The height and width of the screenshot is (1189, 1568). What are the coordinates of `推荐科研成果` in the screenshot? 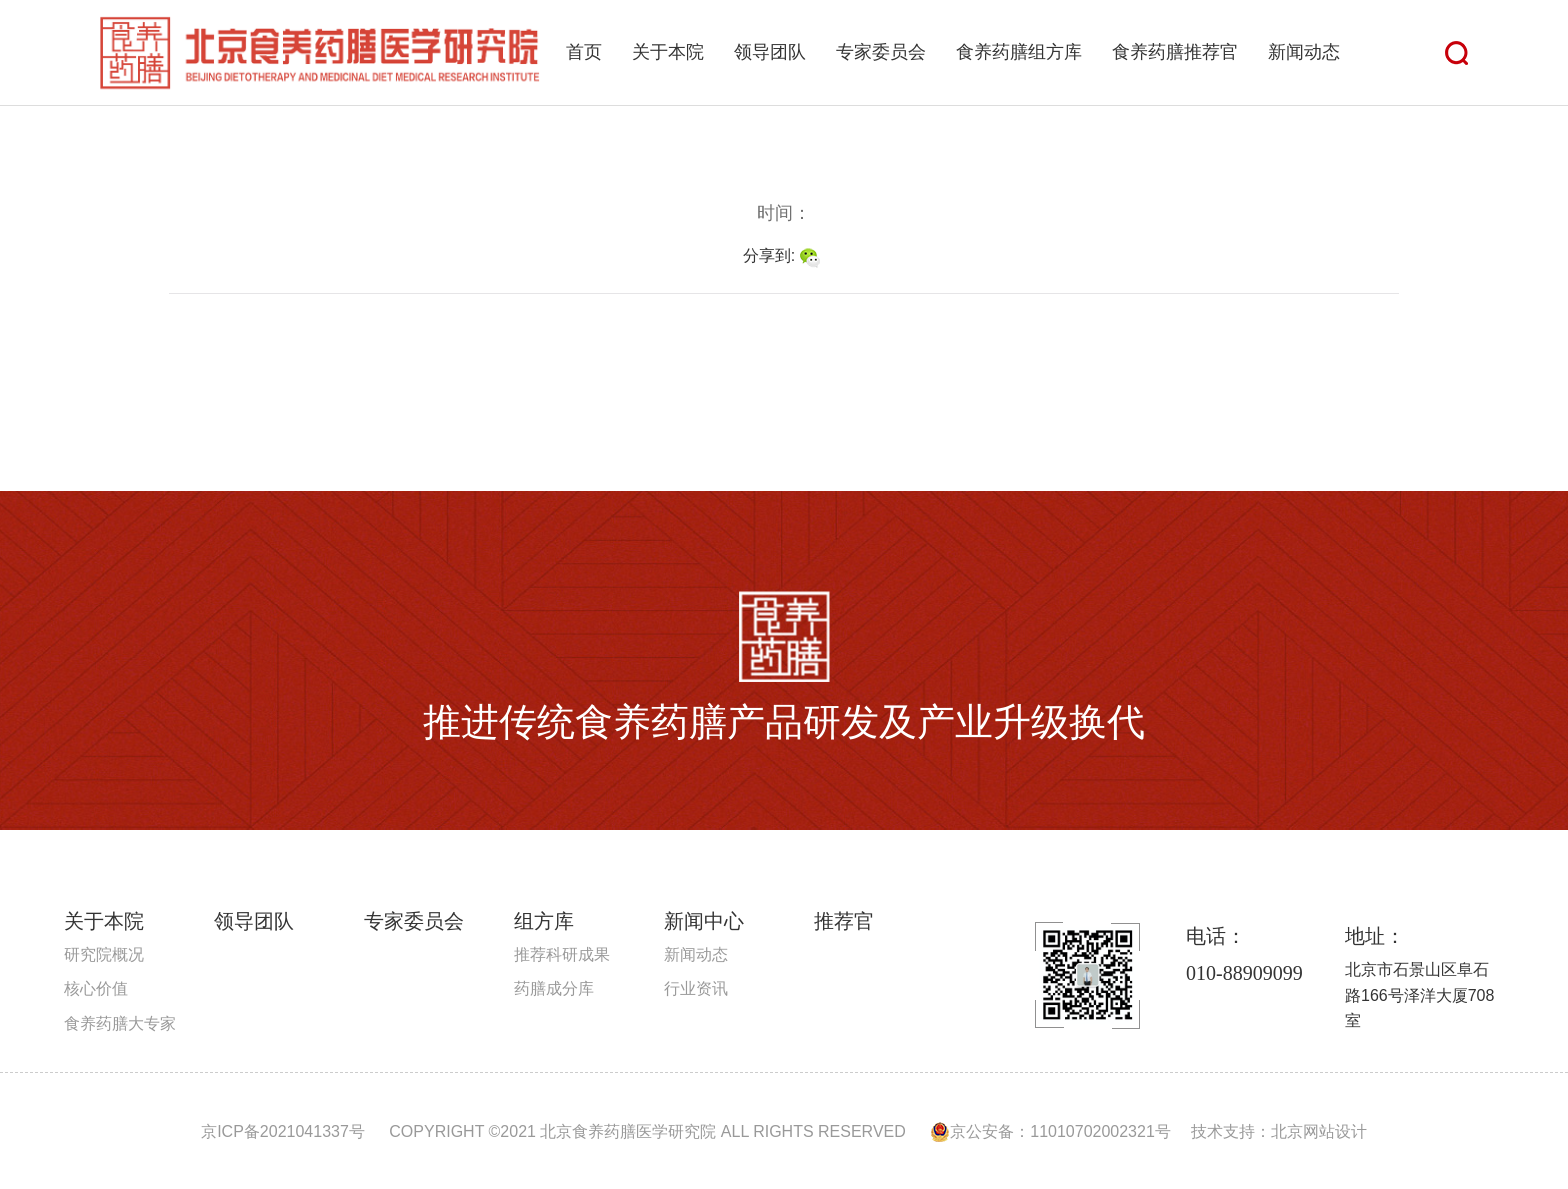 It's located at (562, 954).